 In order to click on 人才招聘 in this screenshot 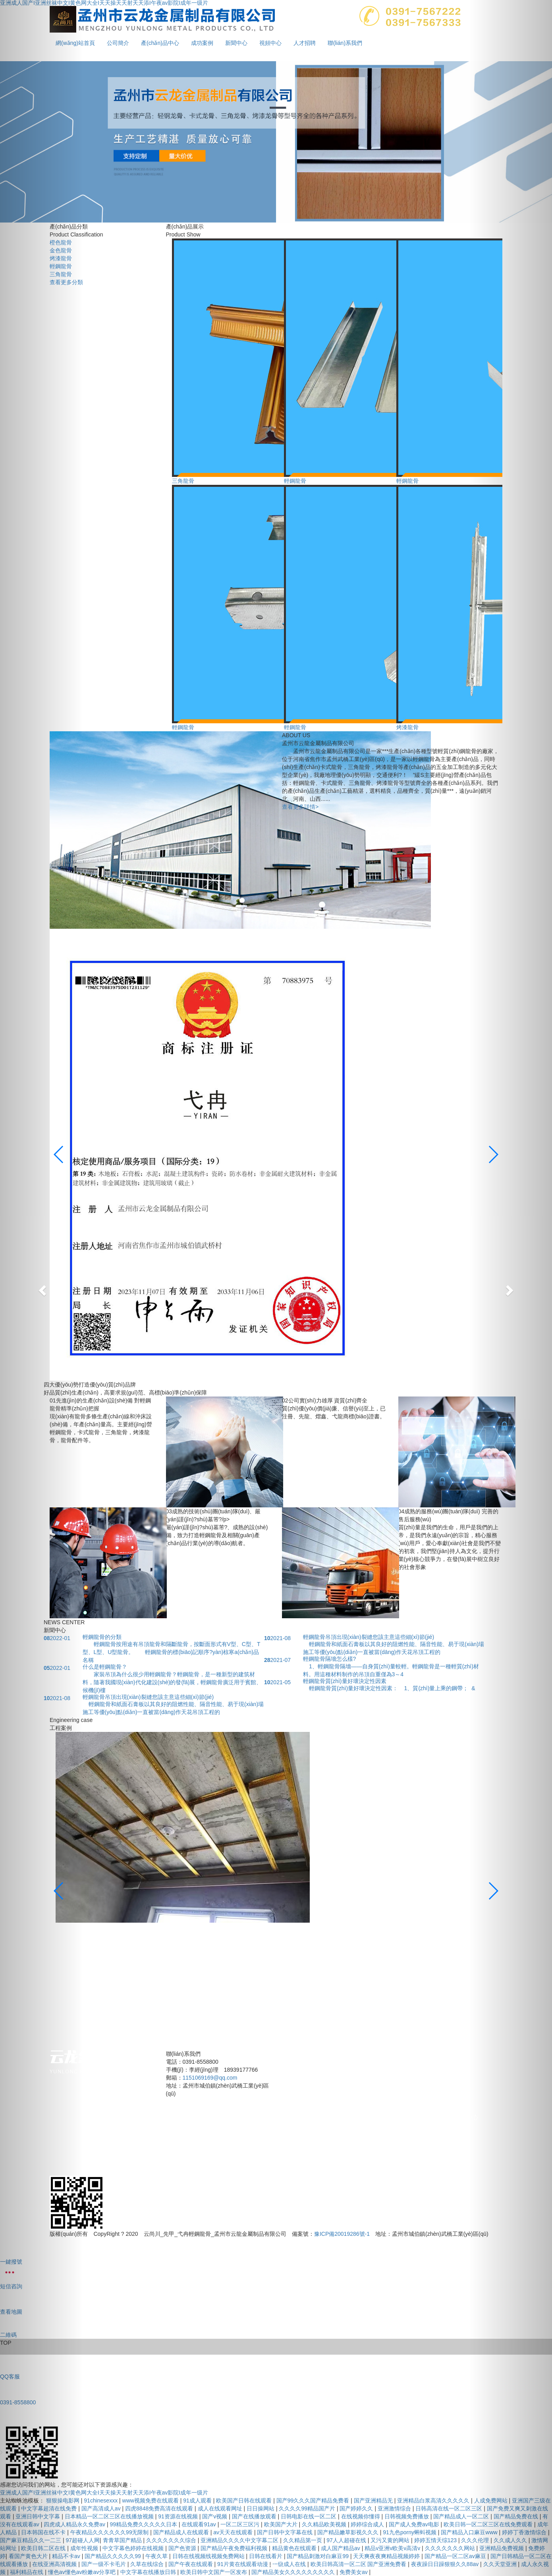, I will do `click(304, 43)`.